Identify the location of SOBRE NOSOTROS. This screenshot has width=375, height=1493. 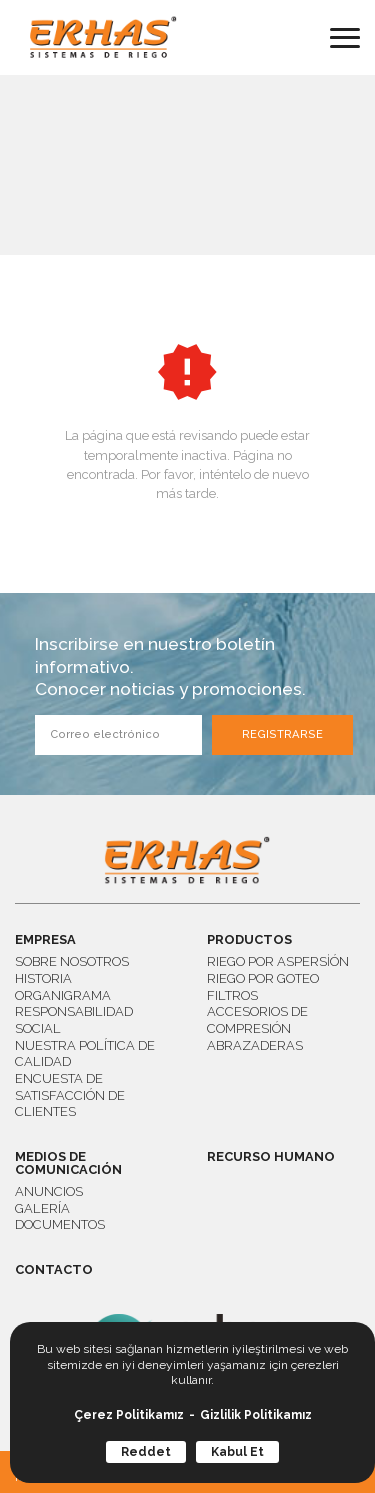
(72, 961).